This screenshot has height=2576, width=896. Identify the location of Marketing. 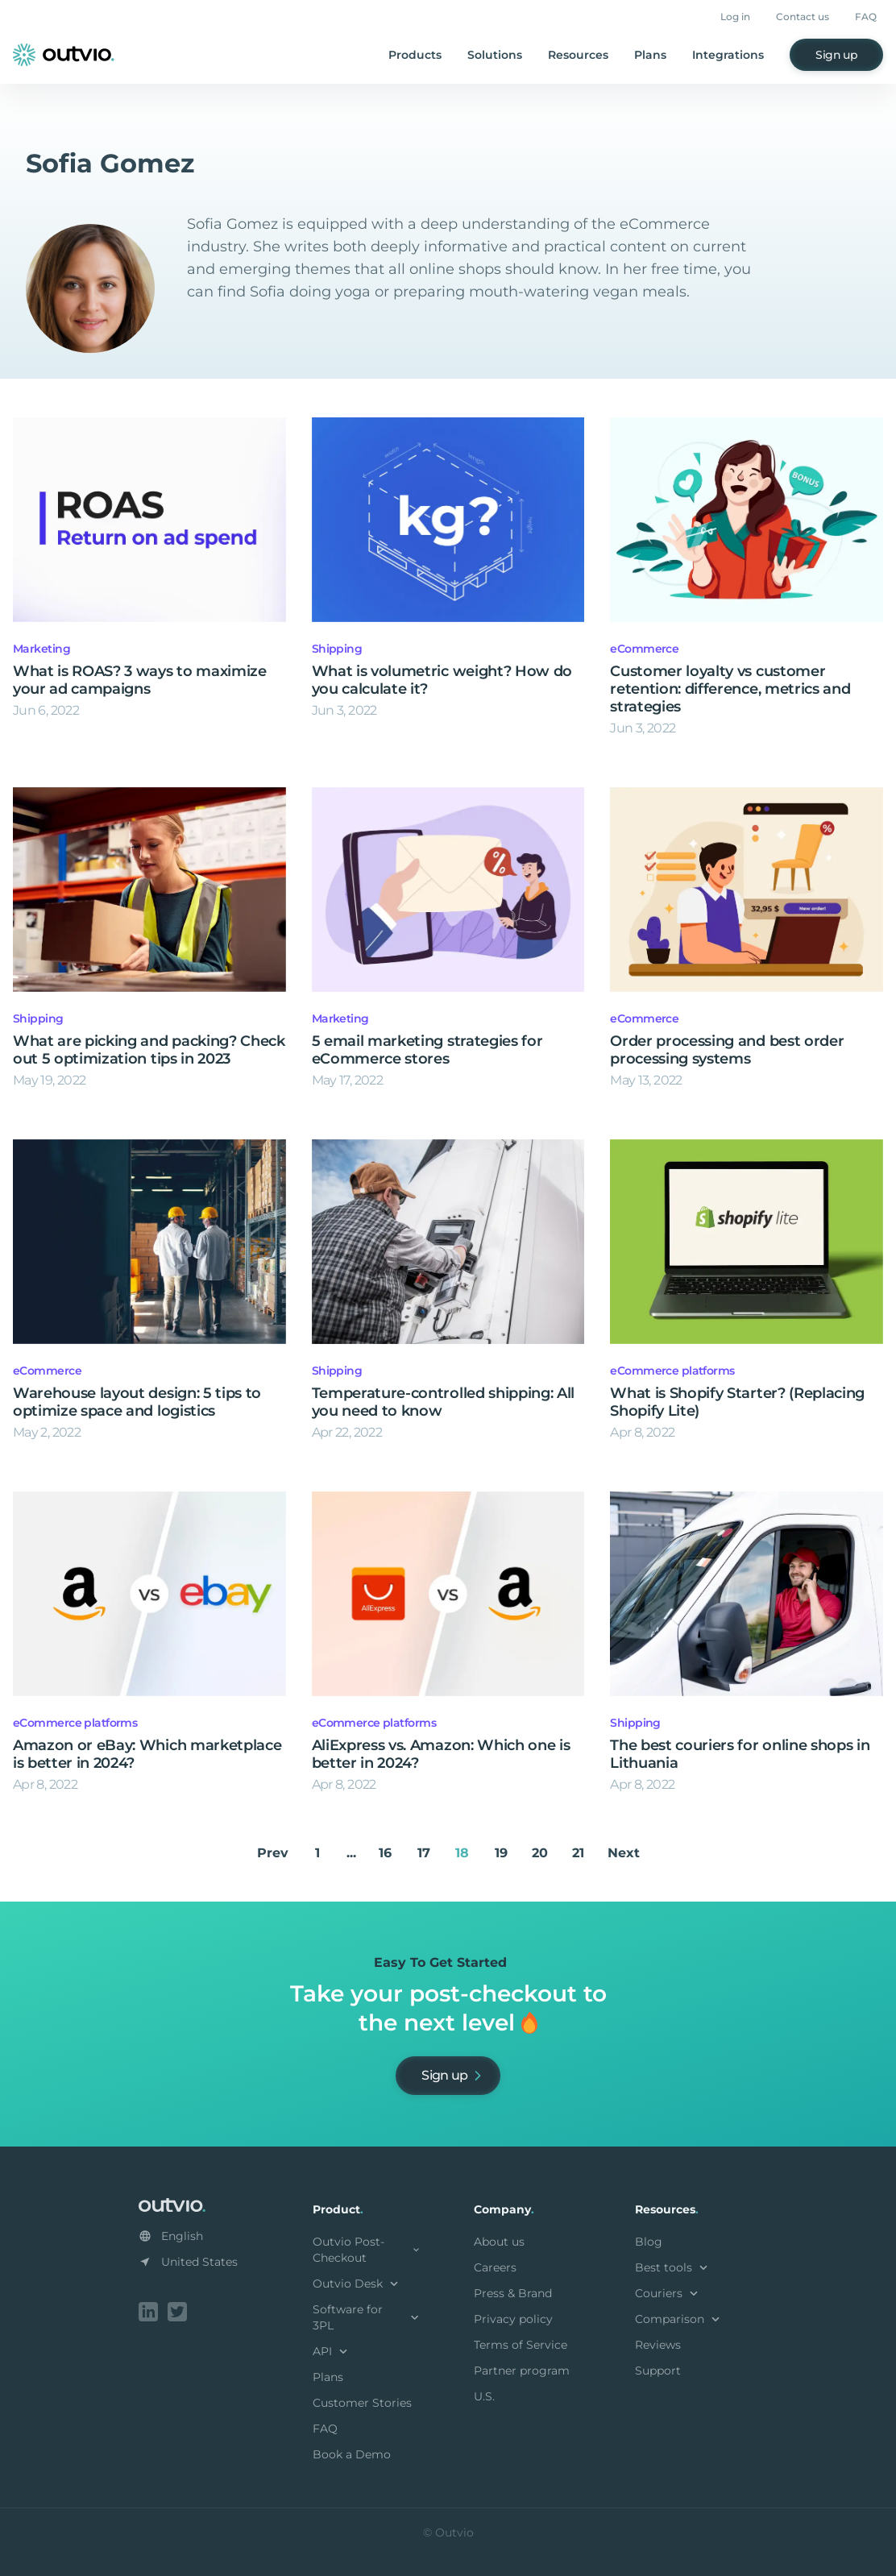
(41, 648).